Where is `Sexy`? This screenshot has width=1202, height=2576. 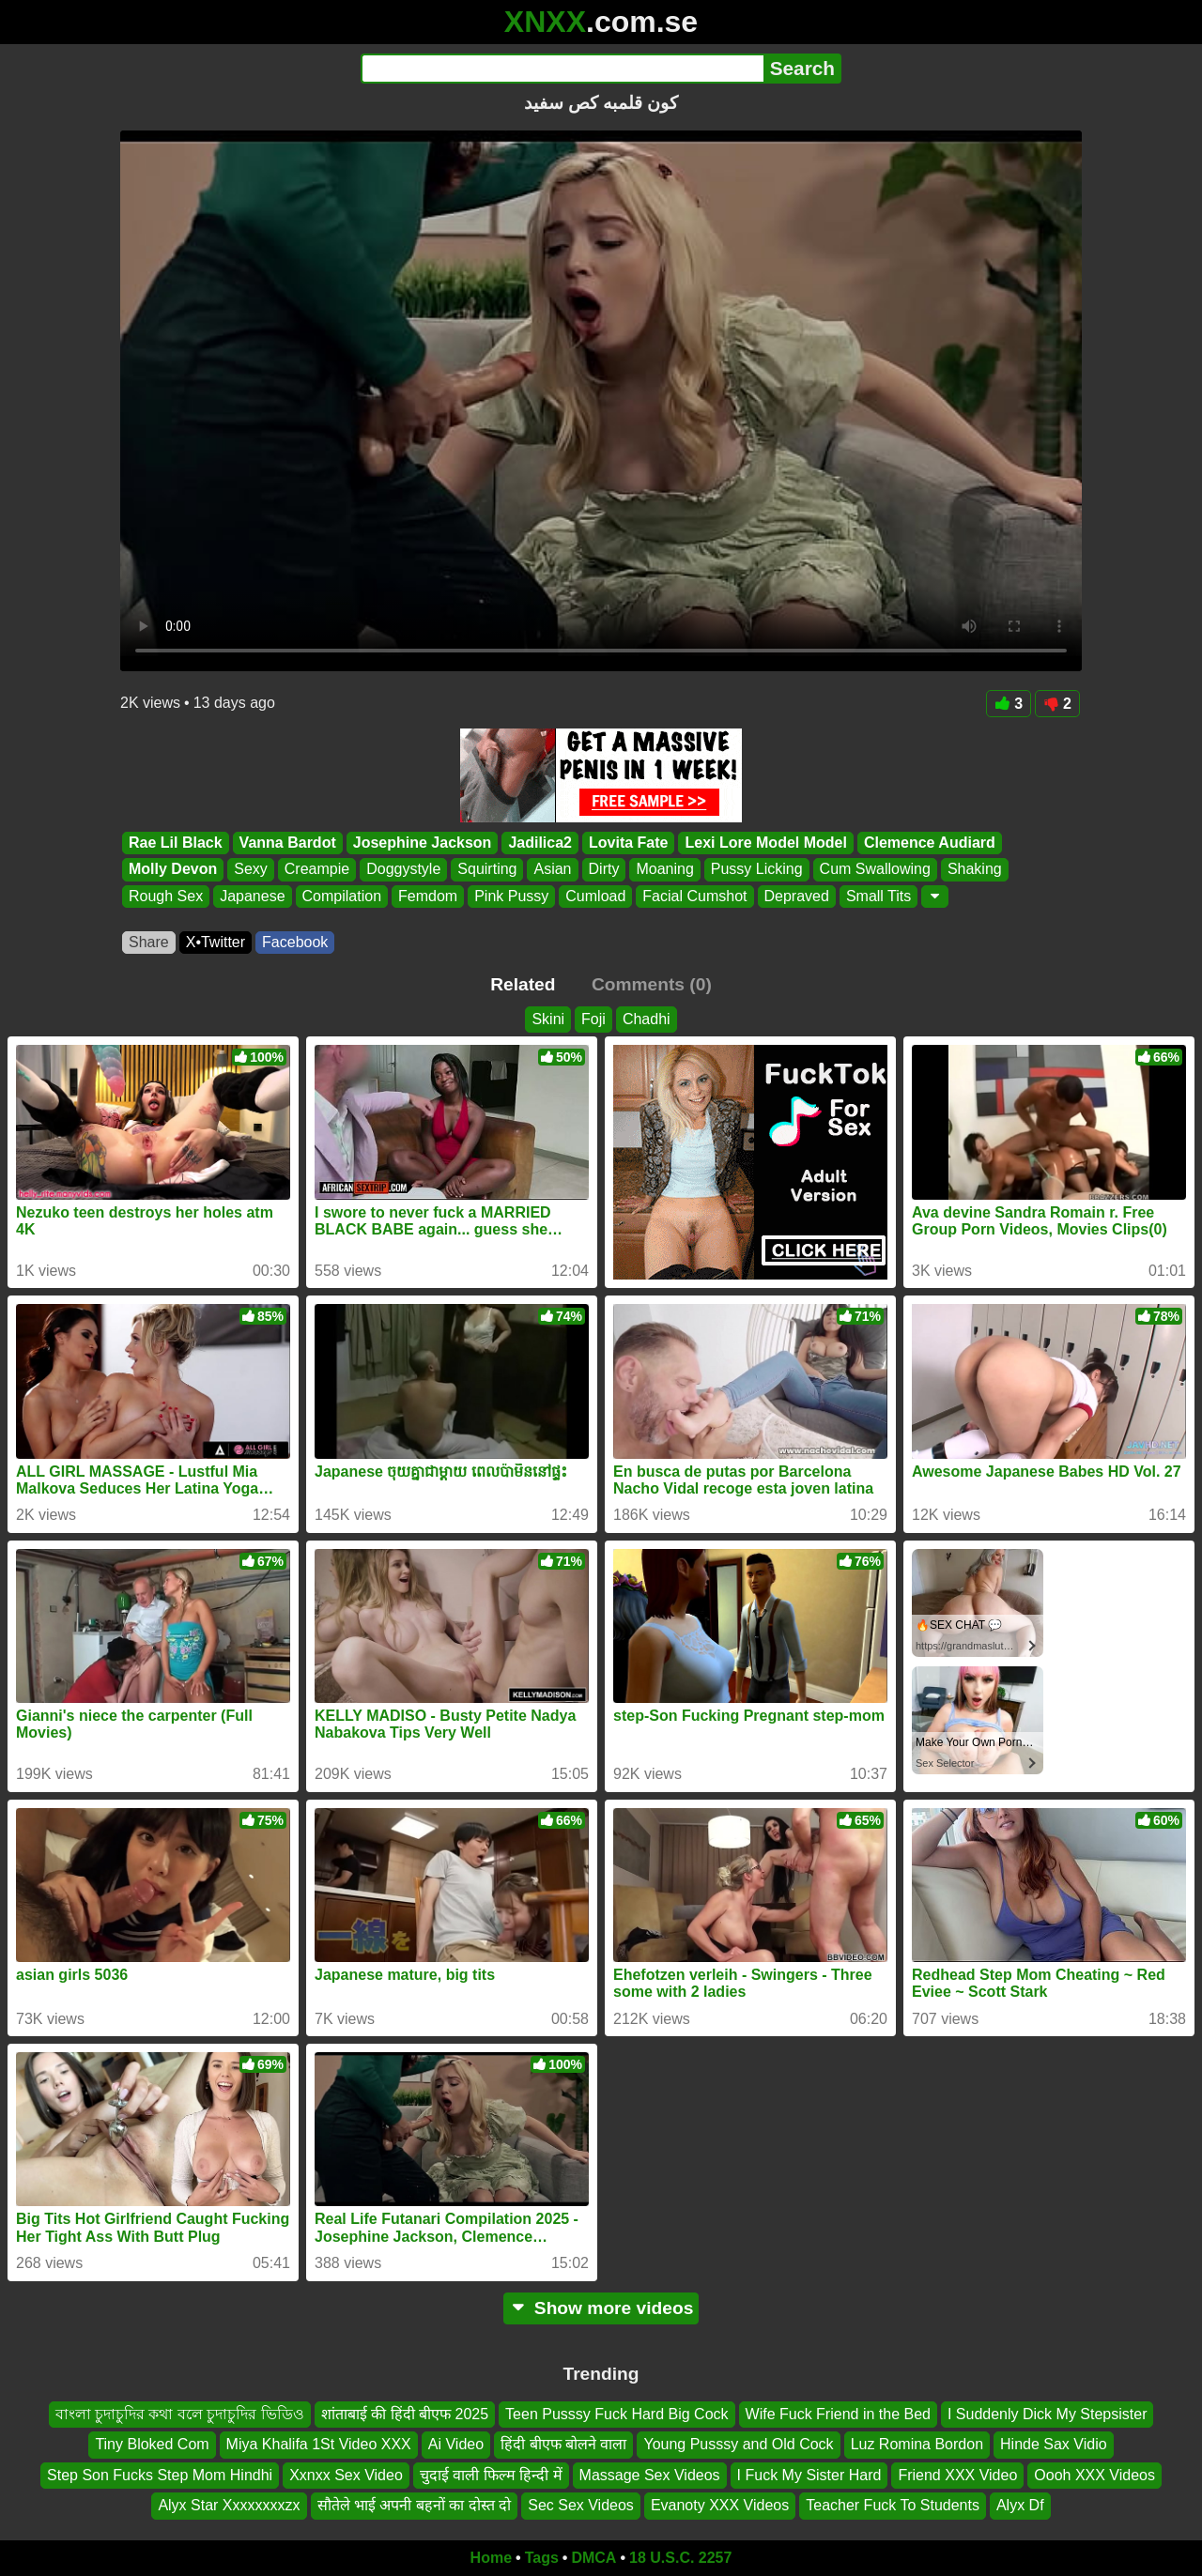
Sexy is located at coordinates (251, 870).